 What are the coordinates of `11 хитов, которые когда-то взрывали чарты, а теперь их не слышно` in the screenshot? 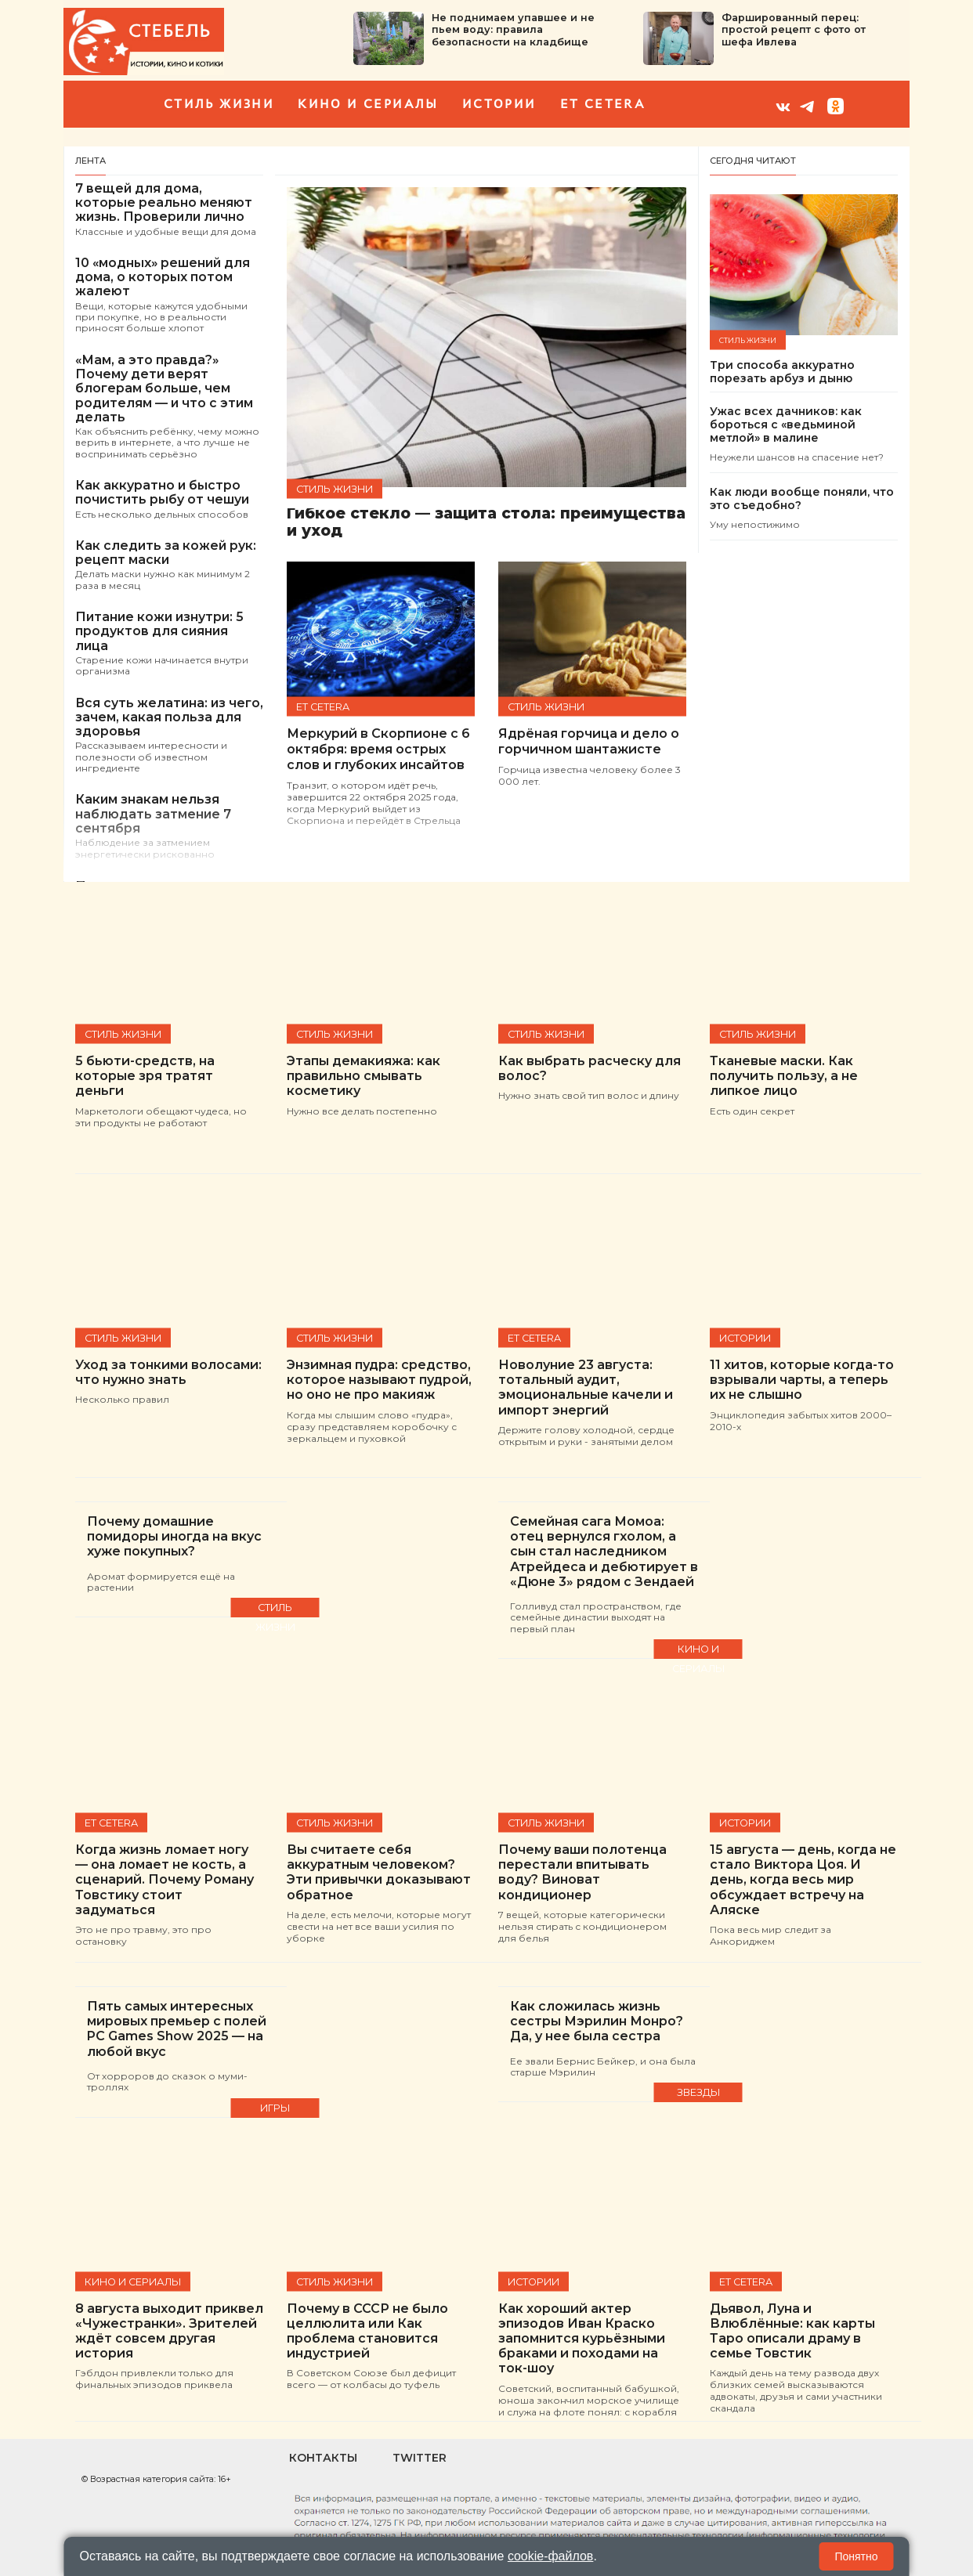 It's located at (802, 1379).